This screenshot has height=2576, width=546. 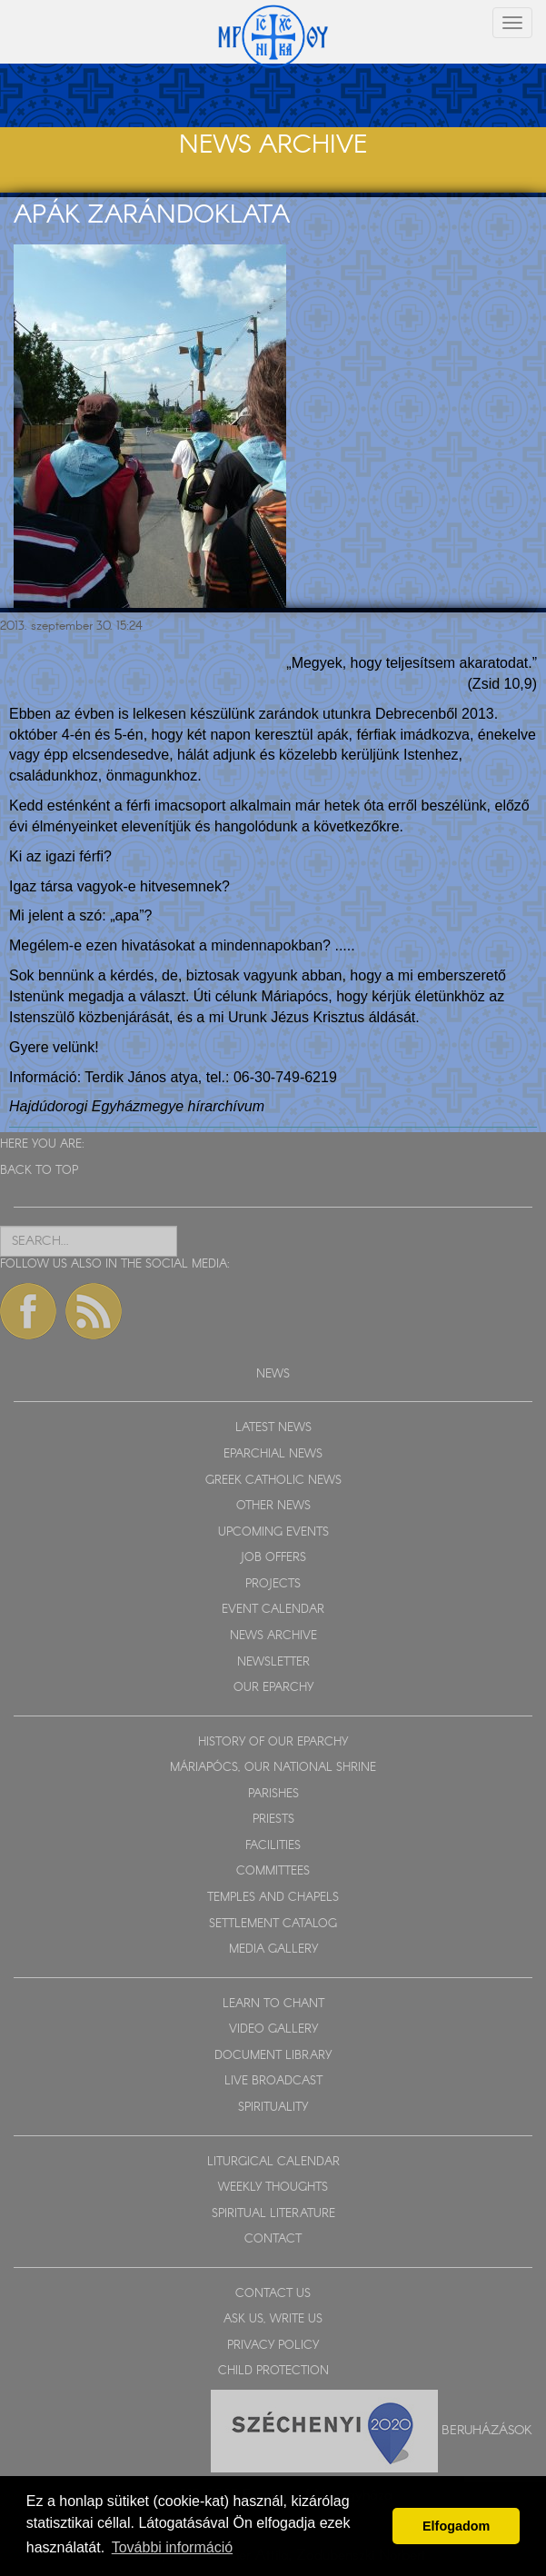 What do you see at coordinates (273, 1819) in the screenshot?
I see `PRIESTS` at bounding box center [273, 1819].